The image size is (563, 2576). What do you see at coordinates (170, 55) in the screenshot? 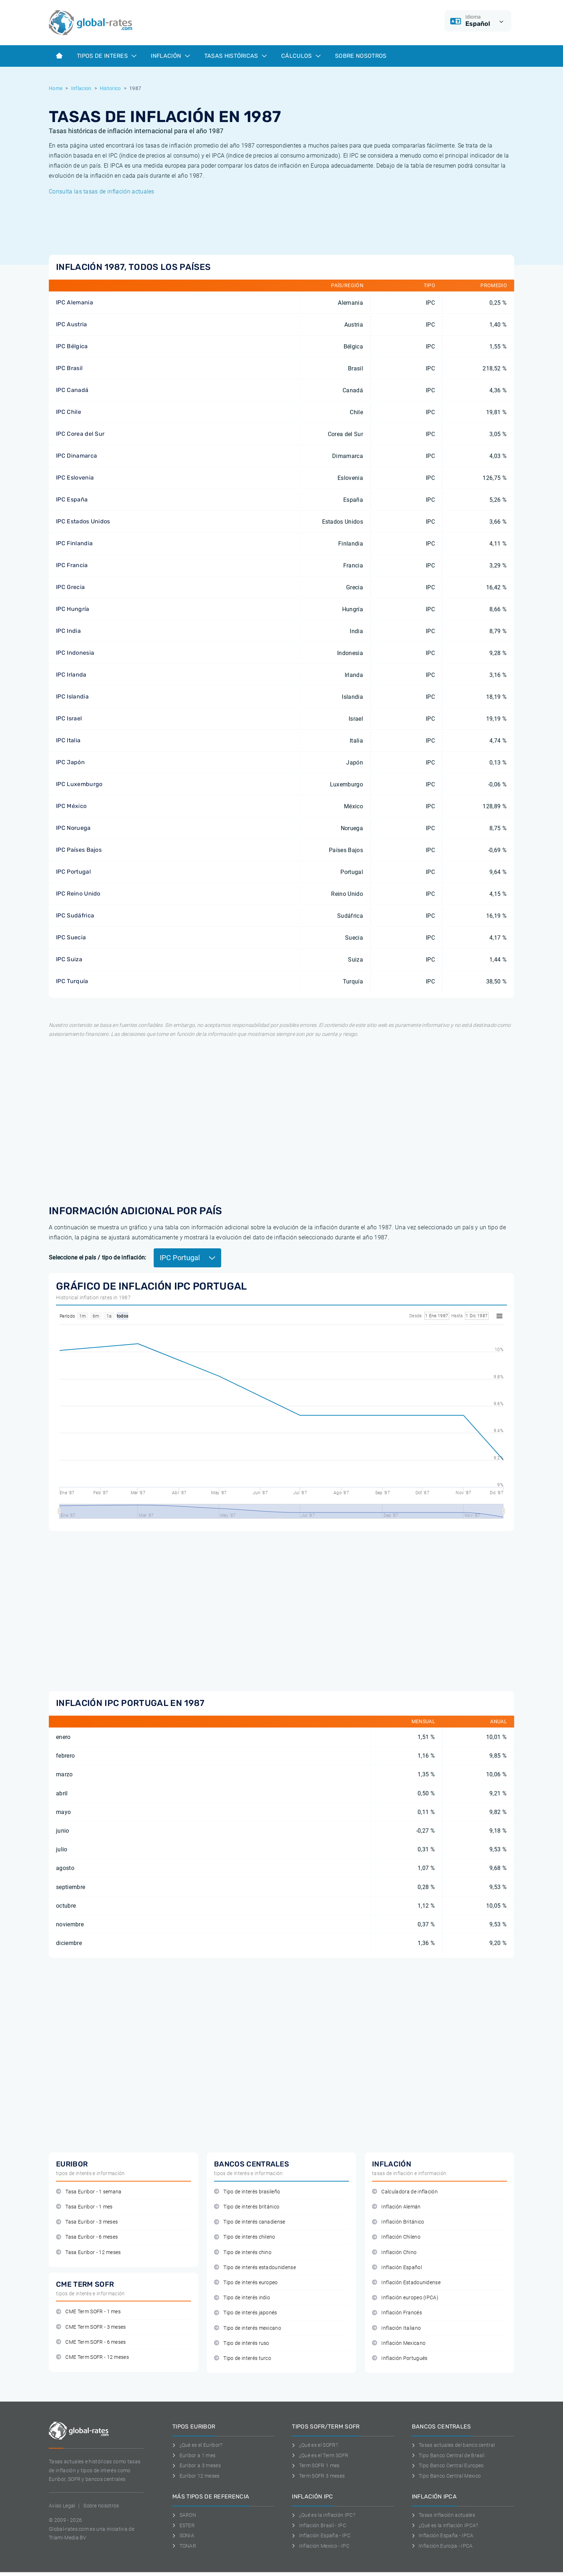
I see `Inflación` at bounding box center [170, 55].